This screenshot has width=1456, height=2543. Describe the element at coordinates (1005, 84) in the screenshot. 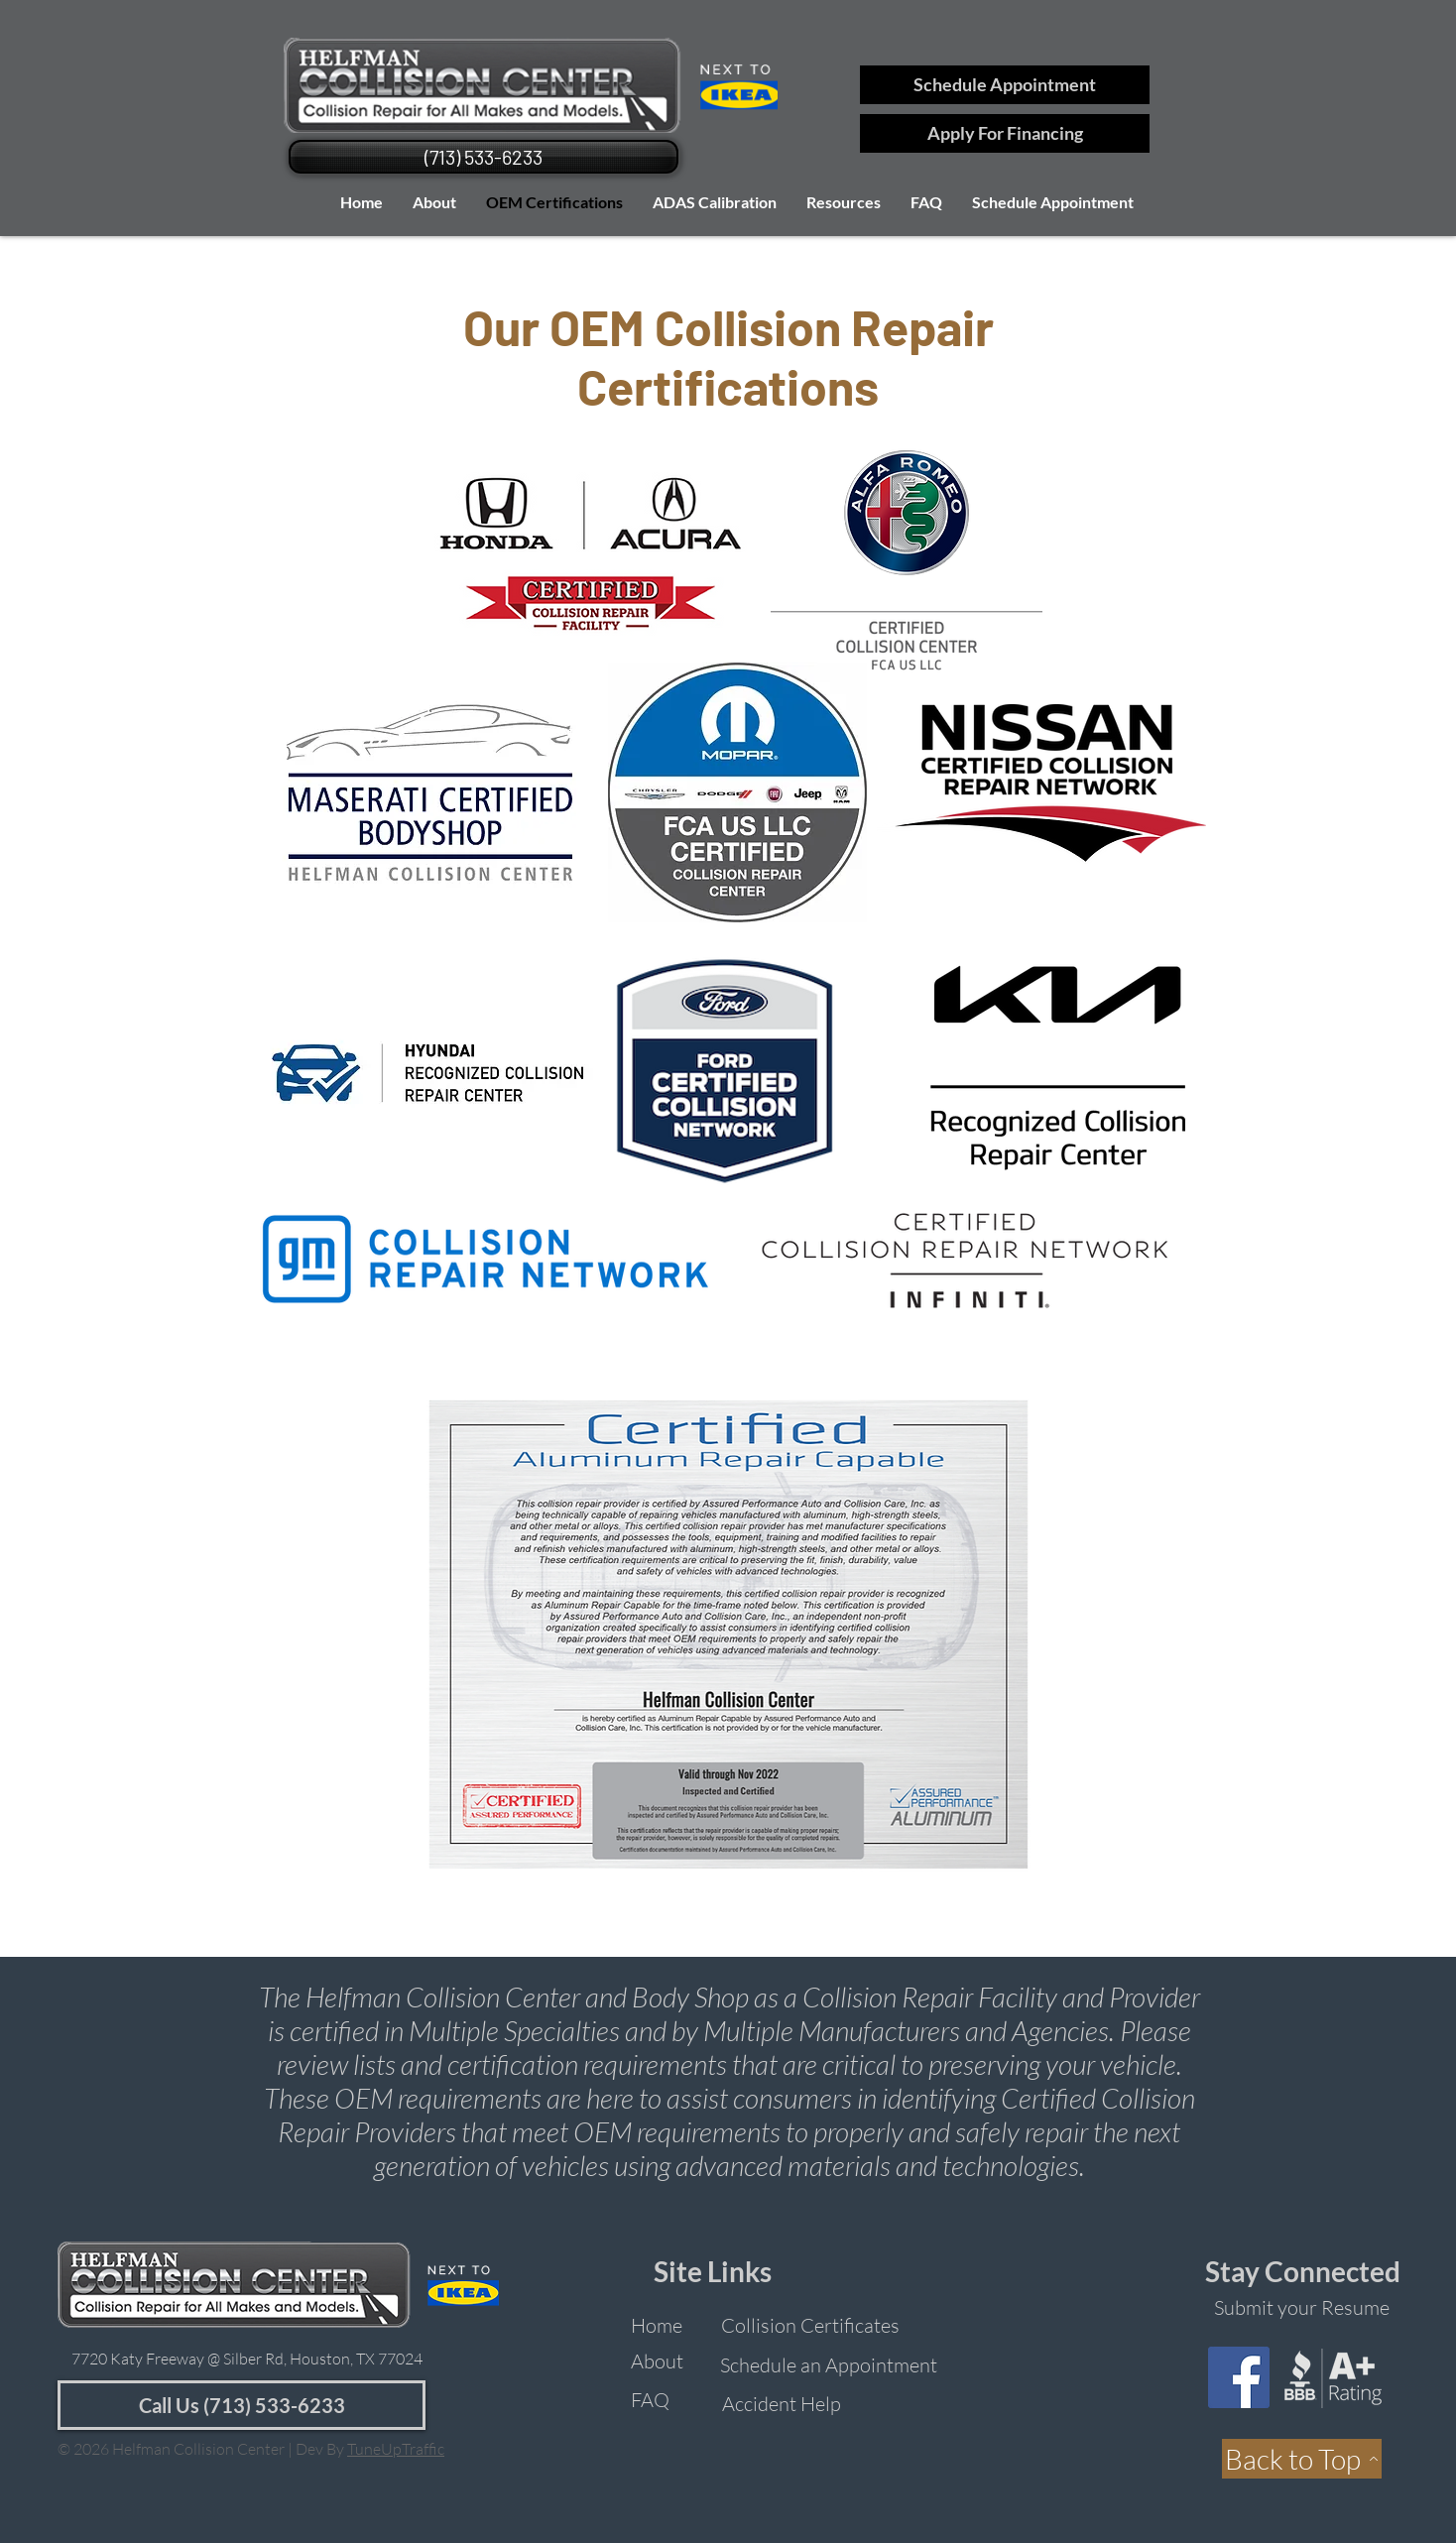

I see `[Schedule Appointment]` at that location.